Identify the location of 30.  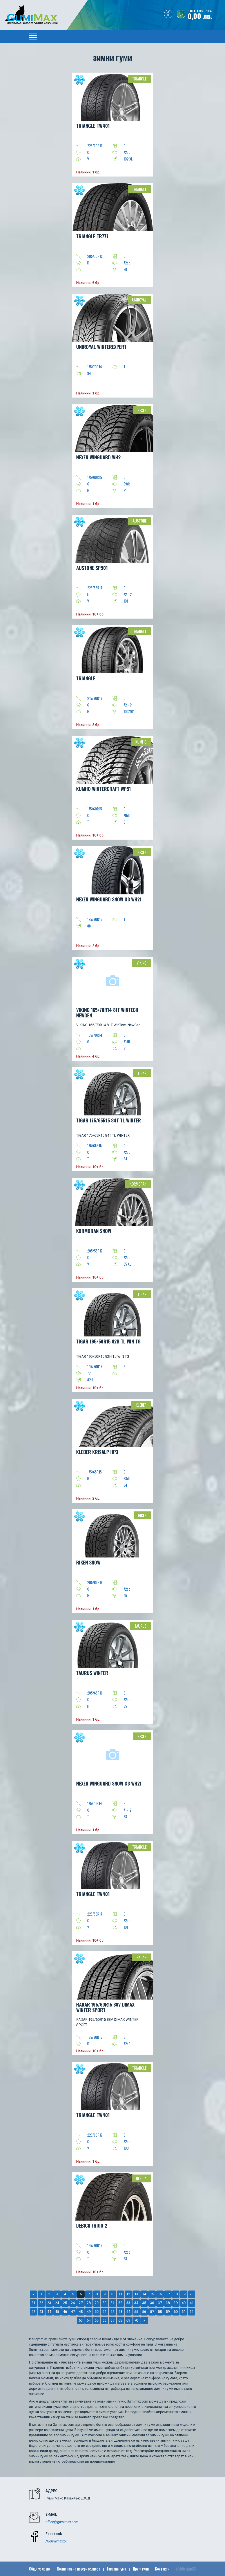
(105, 2303).